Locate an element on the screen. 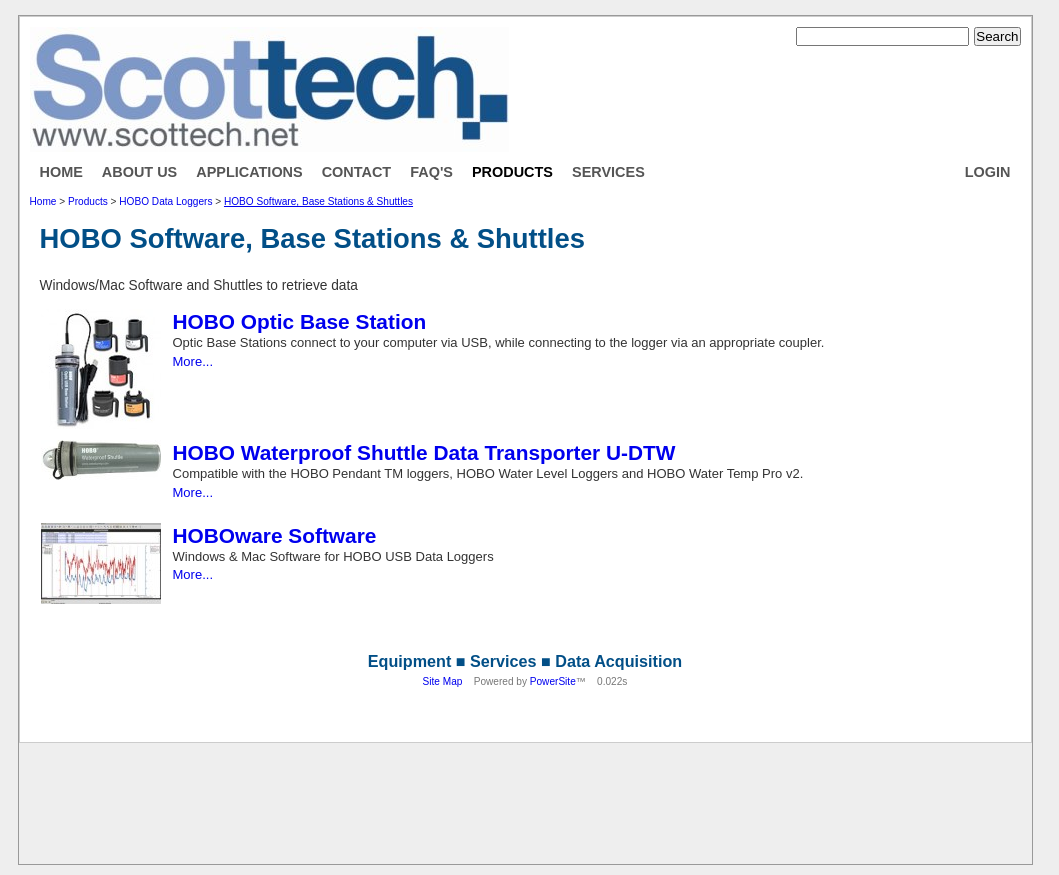 Image resolution: width=1059 pixels, height=875 pixels. HOBO Data Loggers is located at coordinates (165, 201).